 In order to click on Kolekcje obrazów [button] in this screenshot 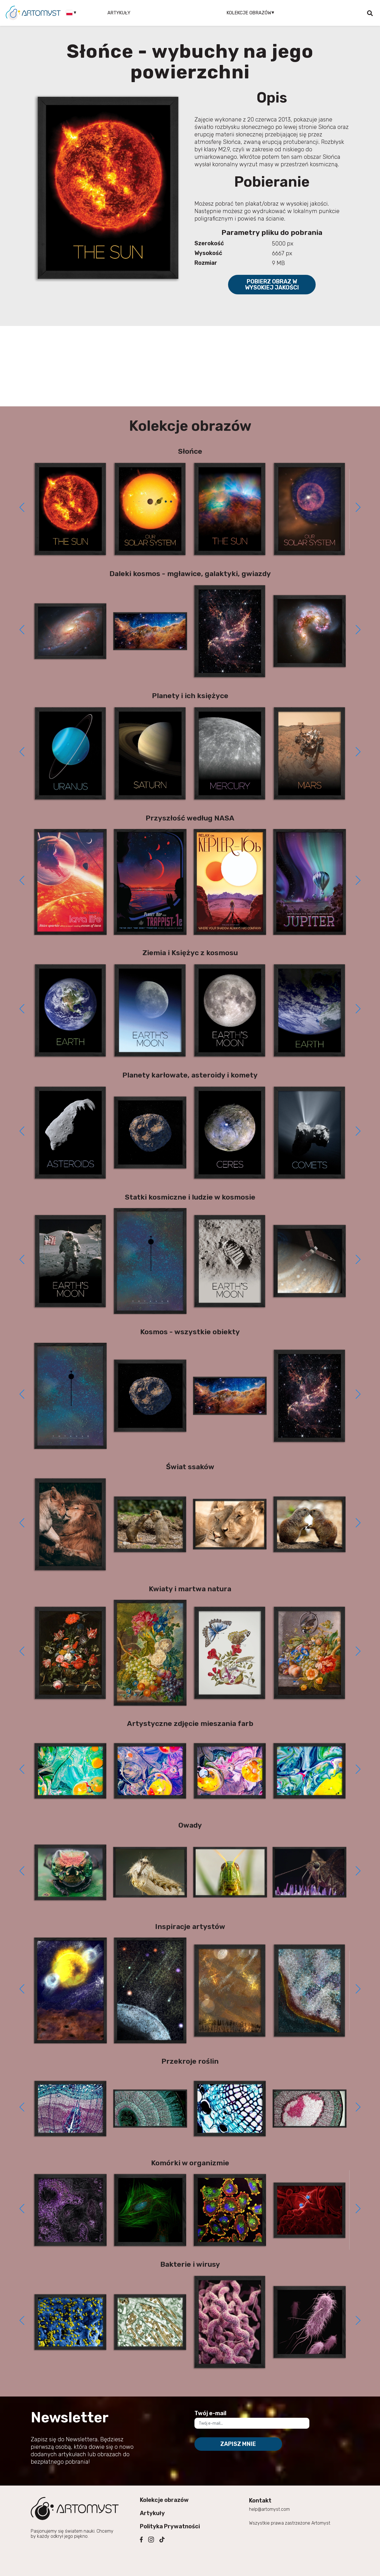, I will do `click(249, 13)`.